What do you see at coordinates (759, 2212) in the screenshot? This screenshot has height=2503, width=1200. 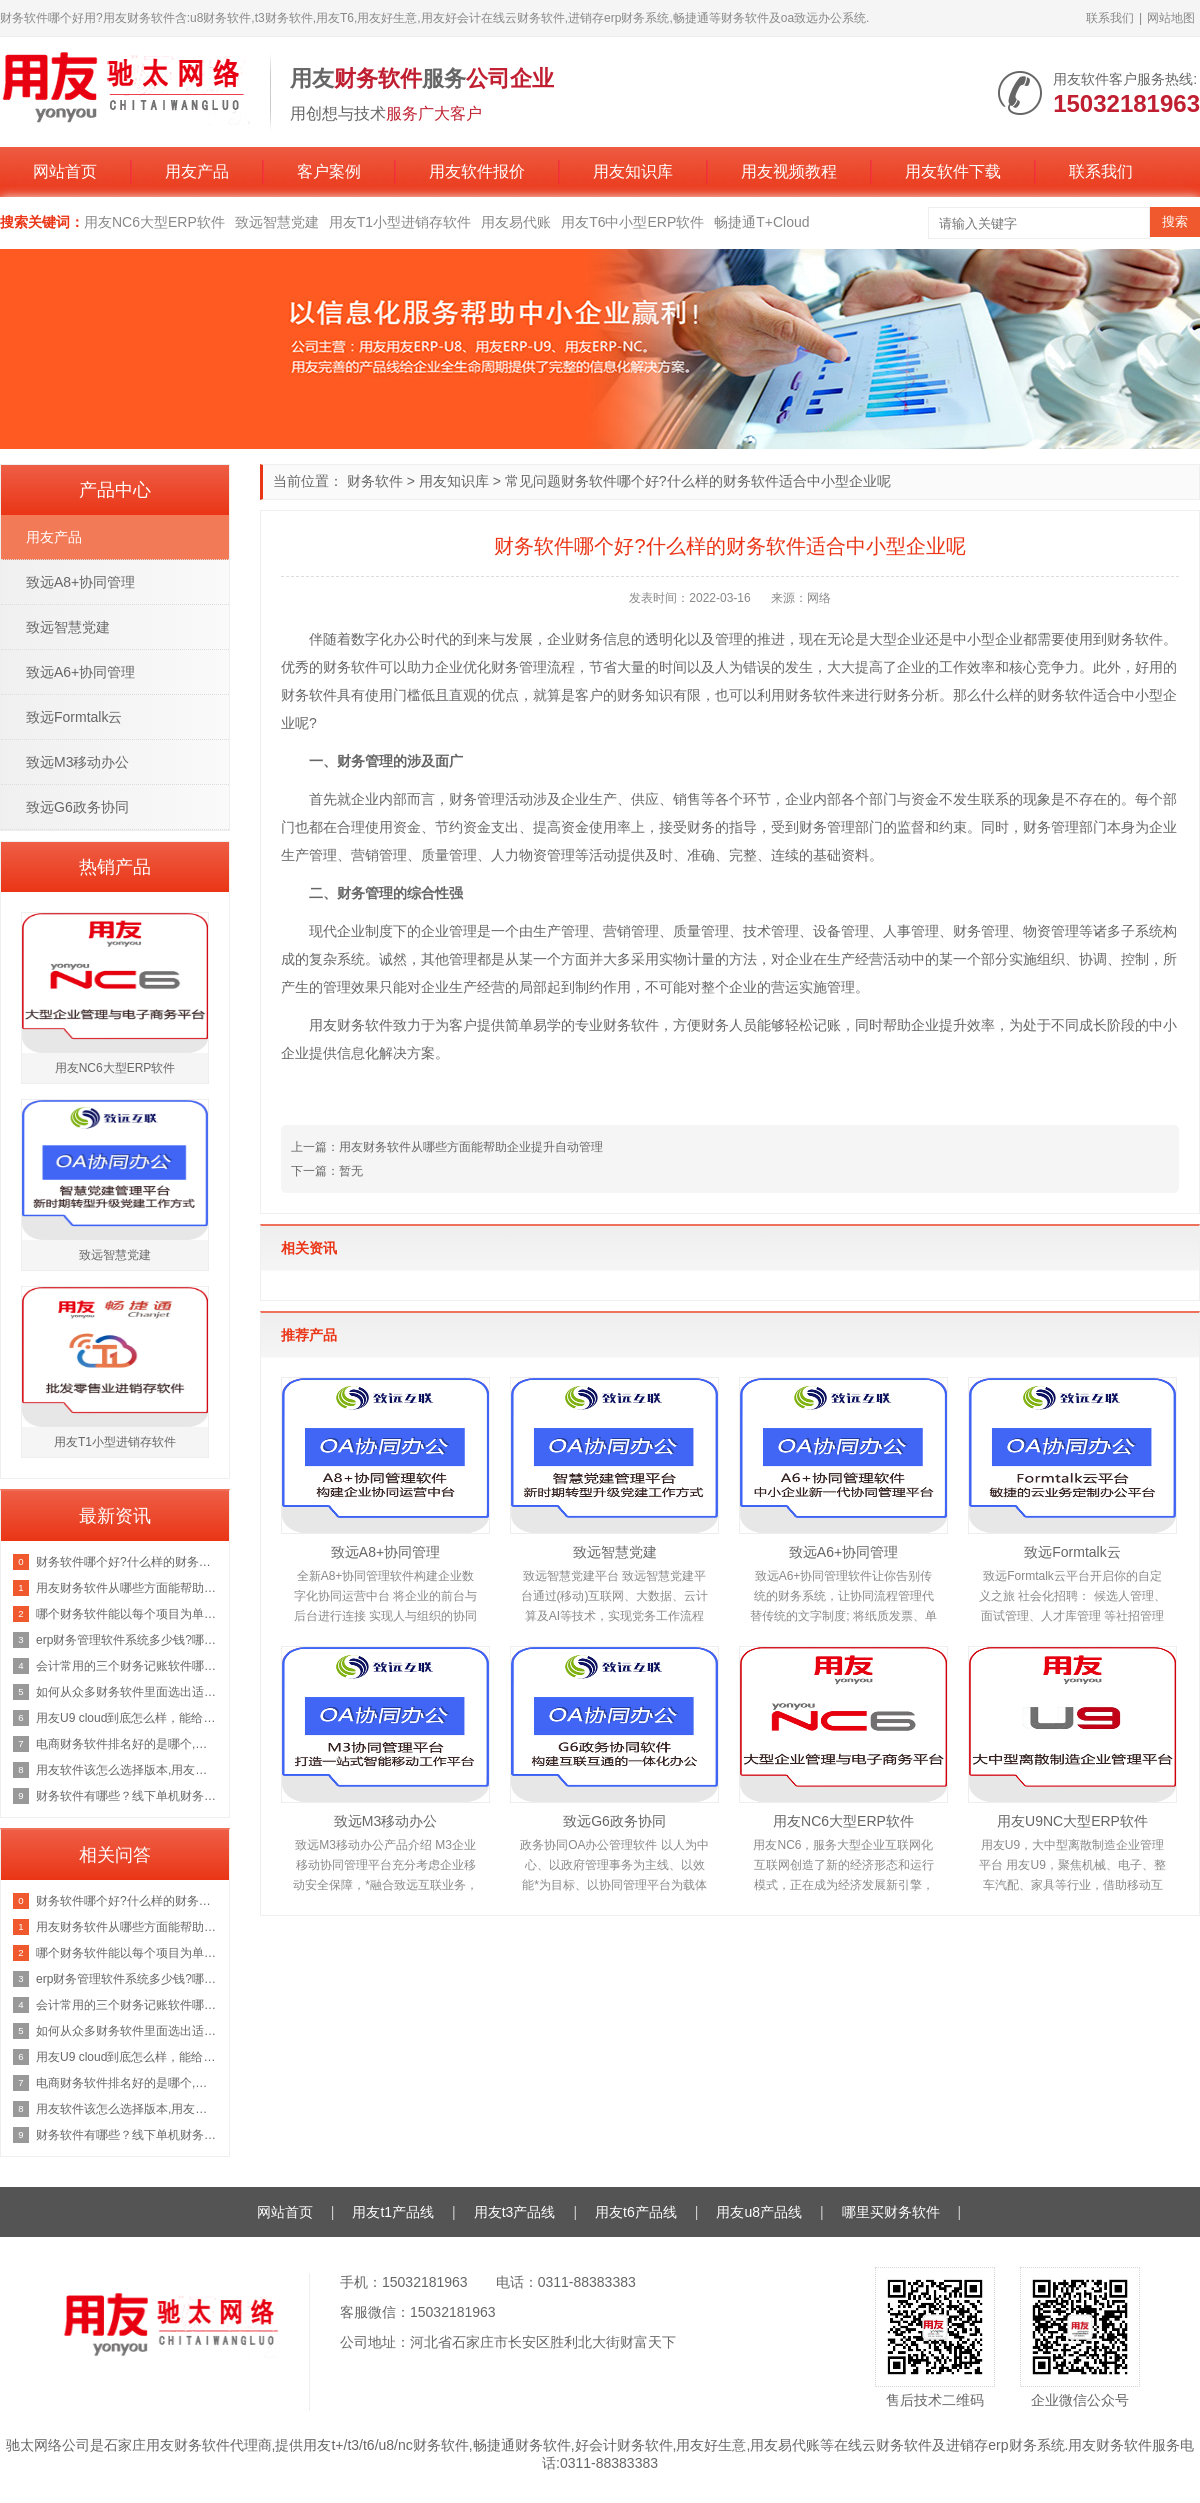 I see `用友u8产品线` at bounding box center [759, 2212].